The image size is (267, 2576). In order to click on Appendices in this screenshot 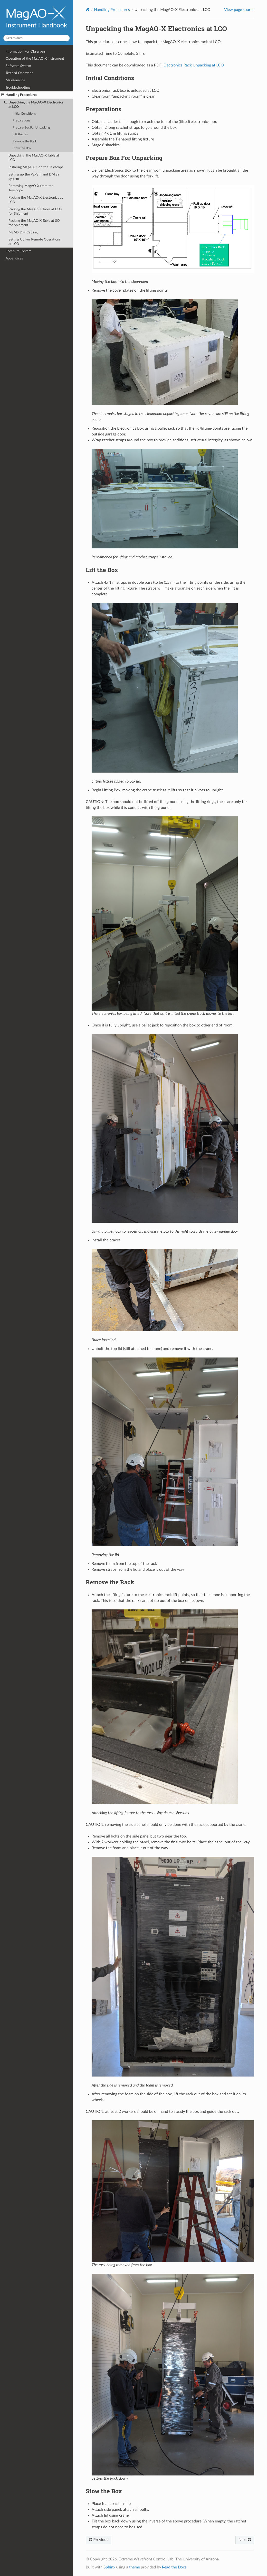, I will do `click(14, 258)`.